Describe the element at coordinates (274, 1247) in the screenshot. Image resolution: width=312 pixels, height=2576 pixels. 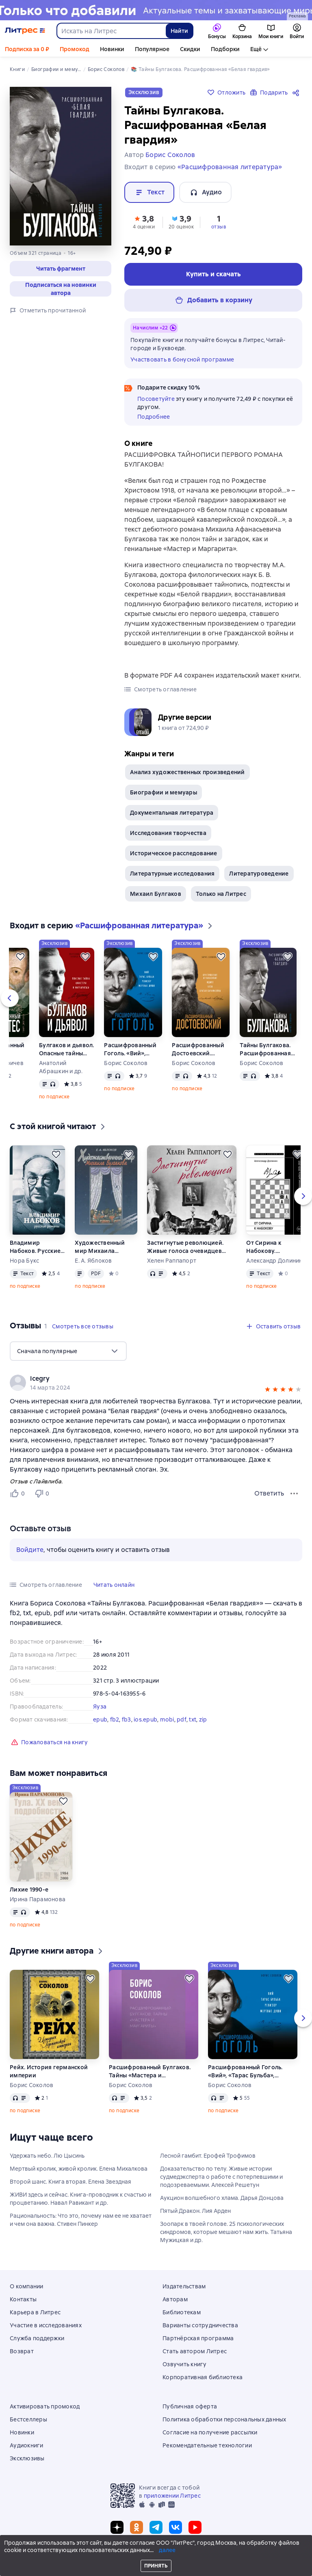
I see `От Сирина к Набокову. Избранные работы 2005–2025` at that location.